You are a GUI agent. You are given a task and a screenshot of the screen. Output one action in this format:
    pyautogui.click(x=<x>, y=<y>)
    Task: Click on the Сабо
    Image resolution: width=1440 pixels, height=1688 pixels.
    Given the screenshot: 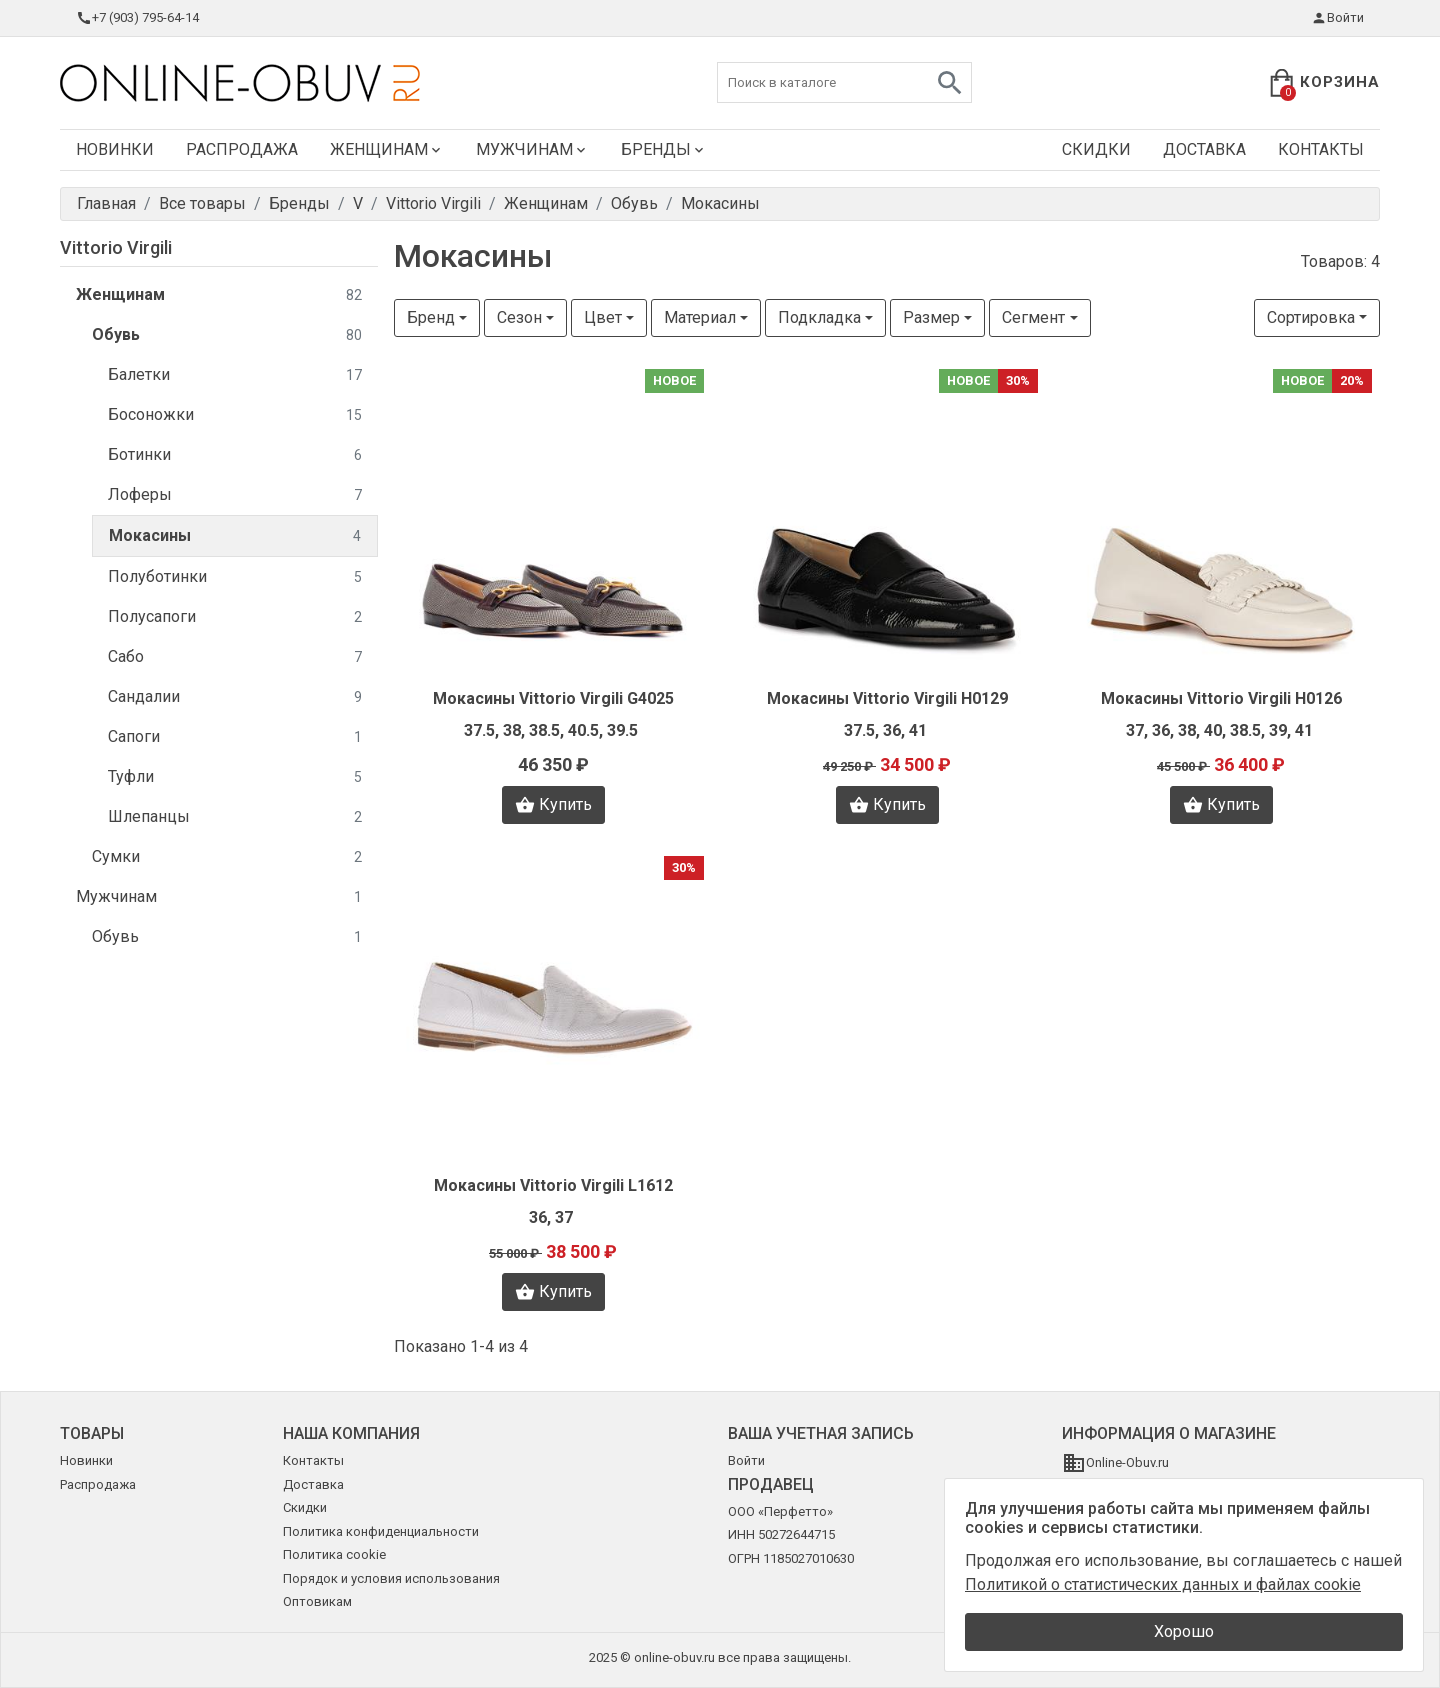 What is the action you would take?
    pyautogui.click(x=235, y=657)
    